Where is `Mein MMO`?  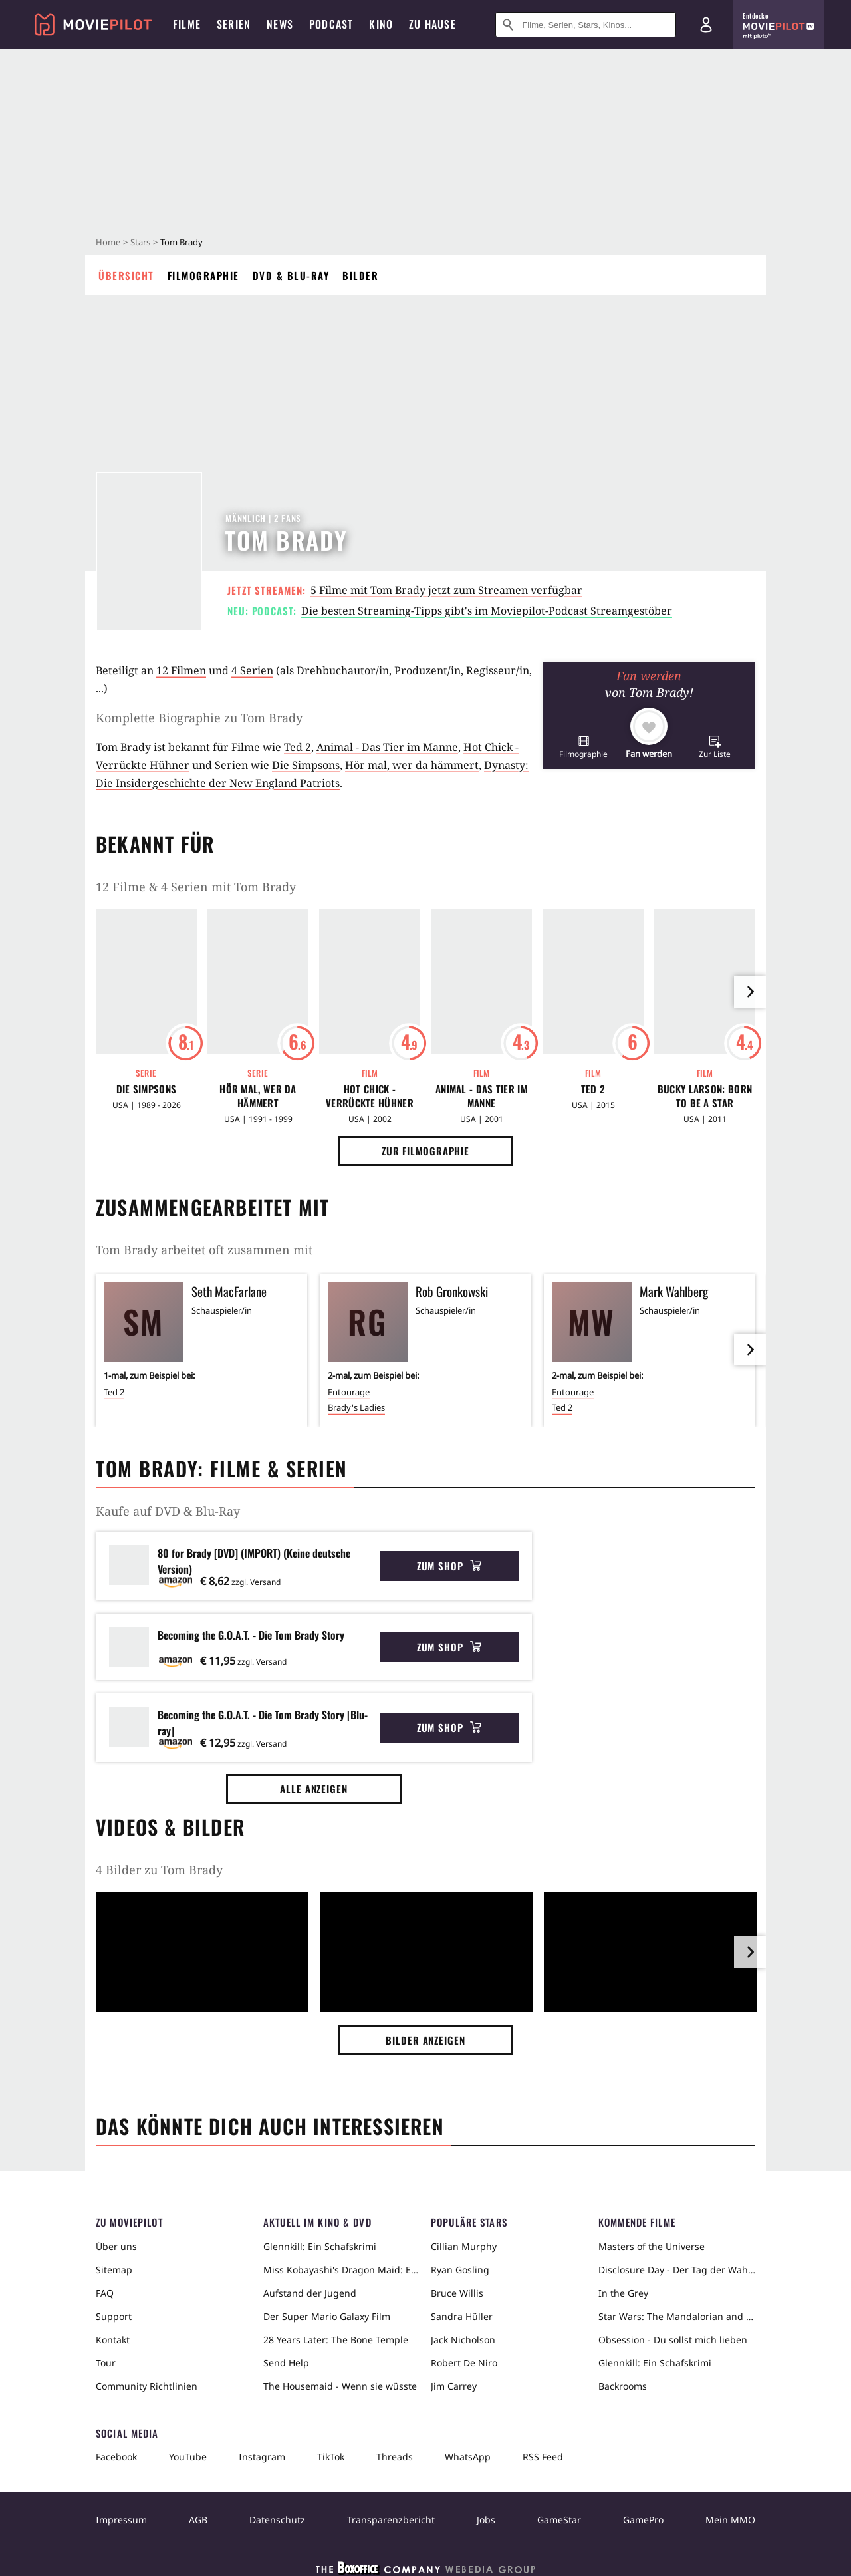
Mein MMO is located at coordinates (730, 2519).